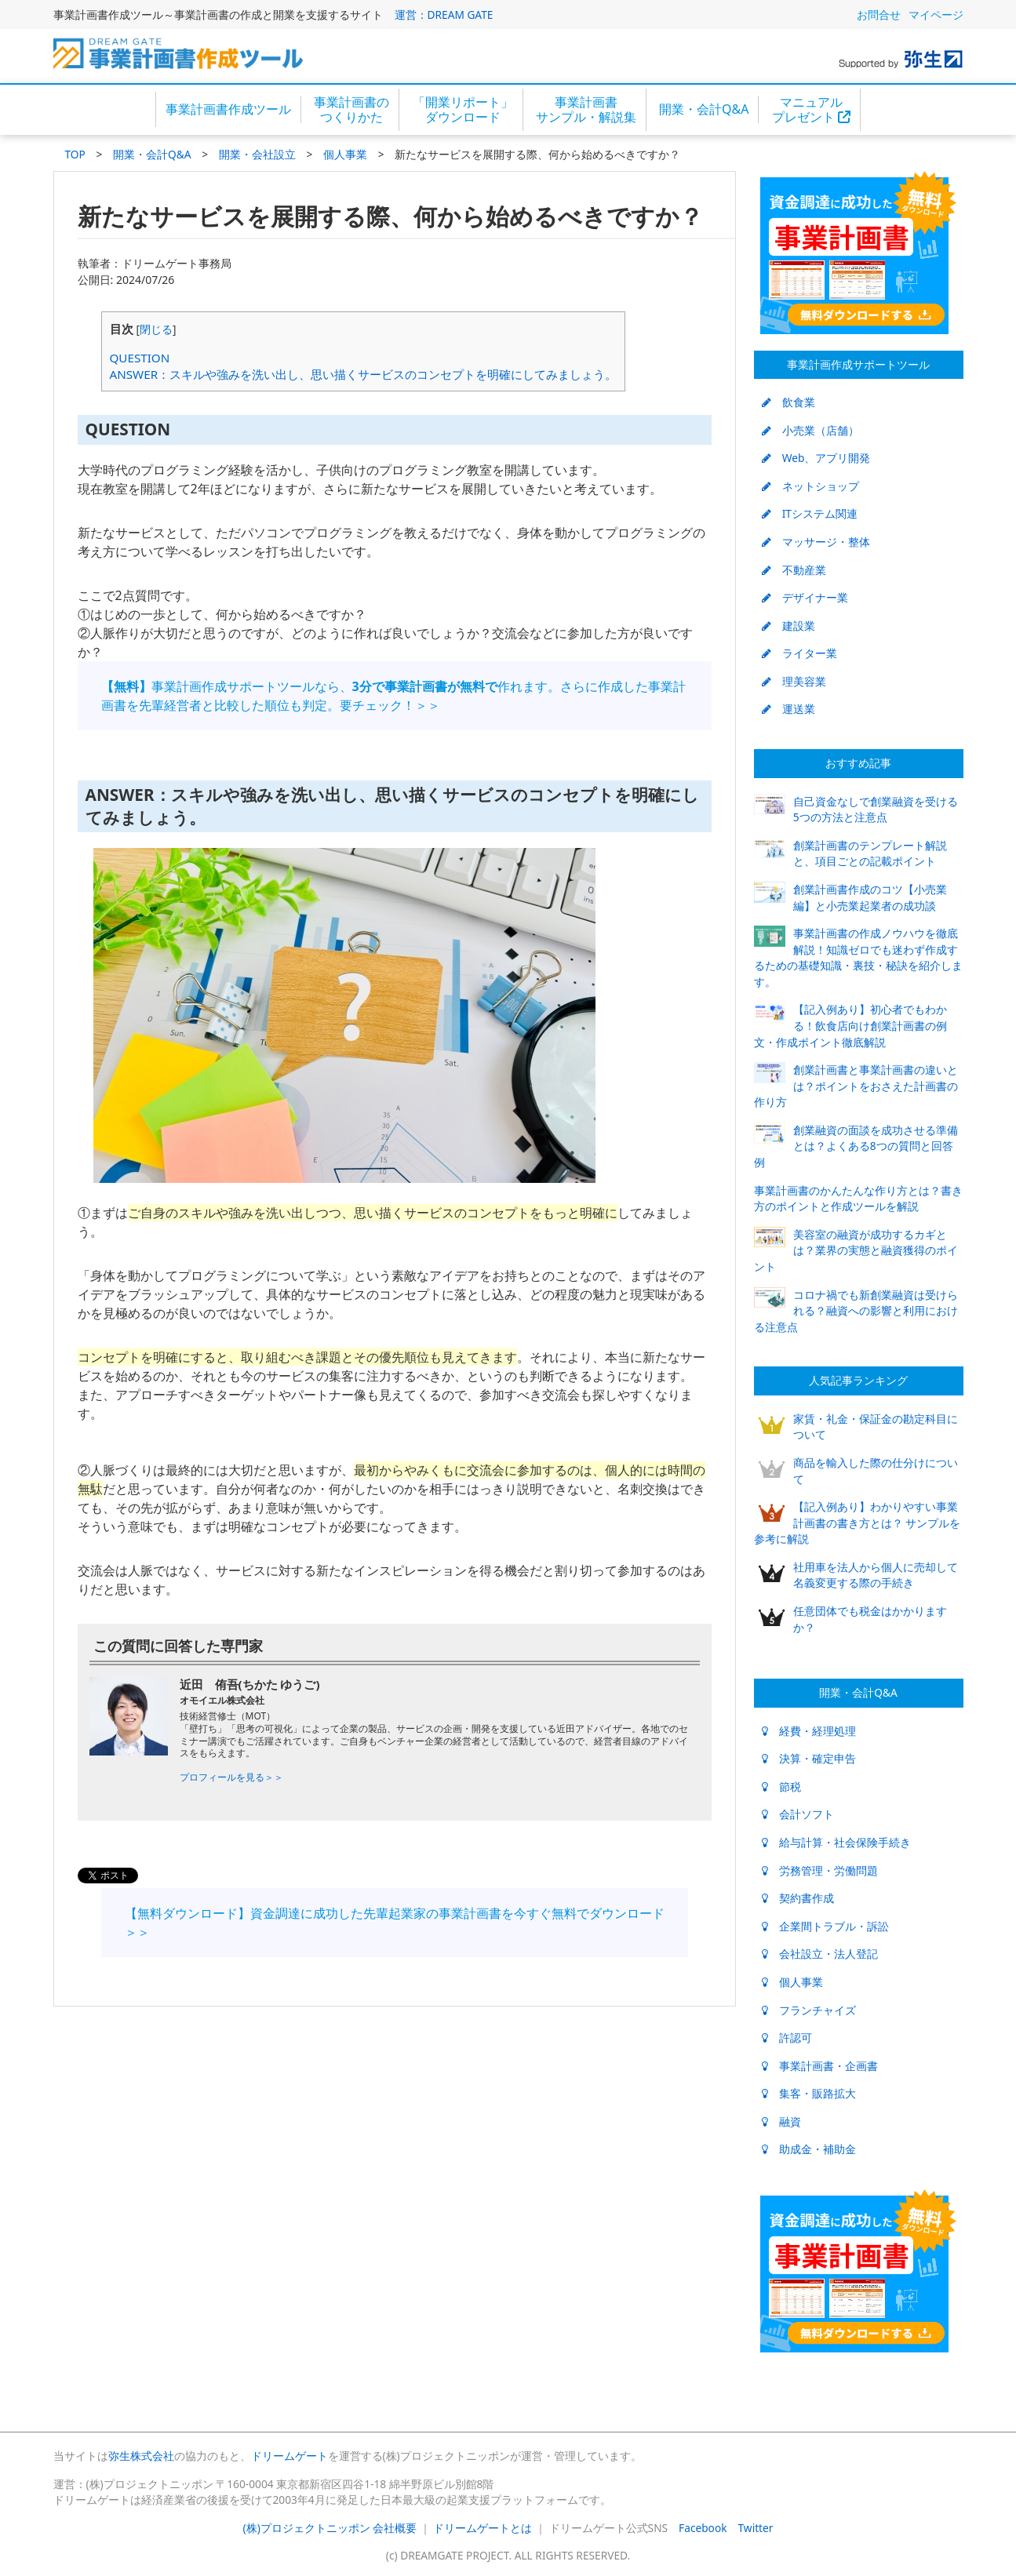 The width and height of the screenshot is (1016, 2576). What do you see at coordinates (289, 2455) in the screenshot?
I see `ドリームゲート` at bounding box center [289, 2455].